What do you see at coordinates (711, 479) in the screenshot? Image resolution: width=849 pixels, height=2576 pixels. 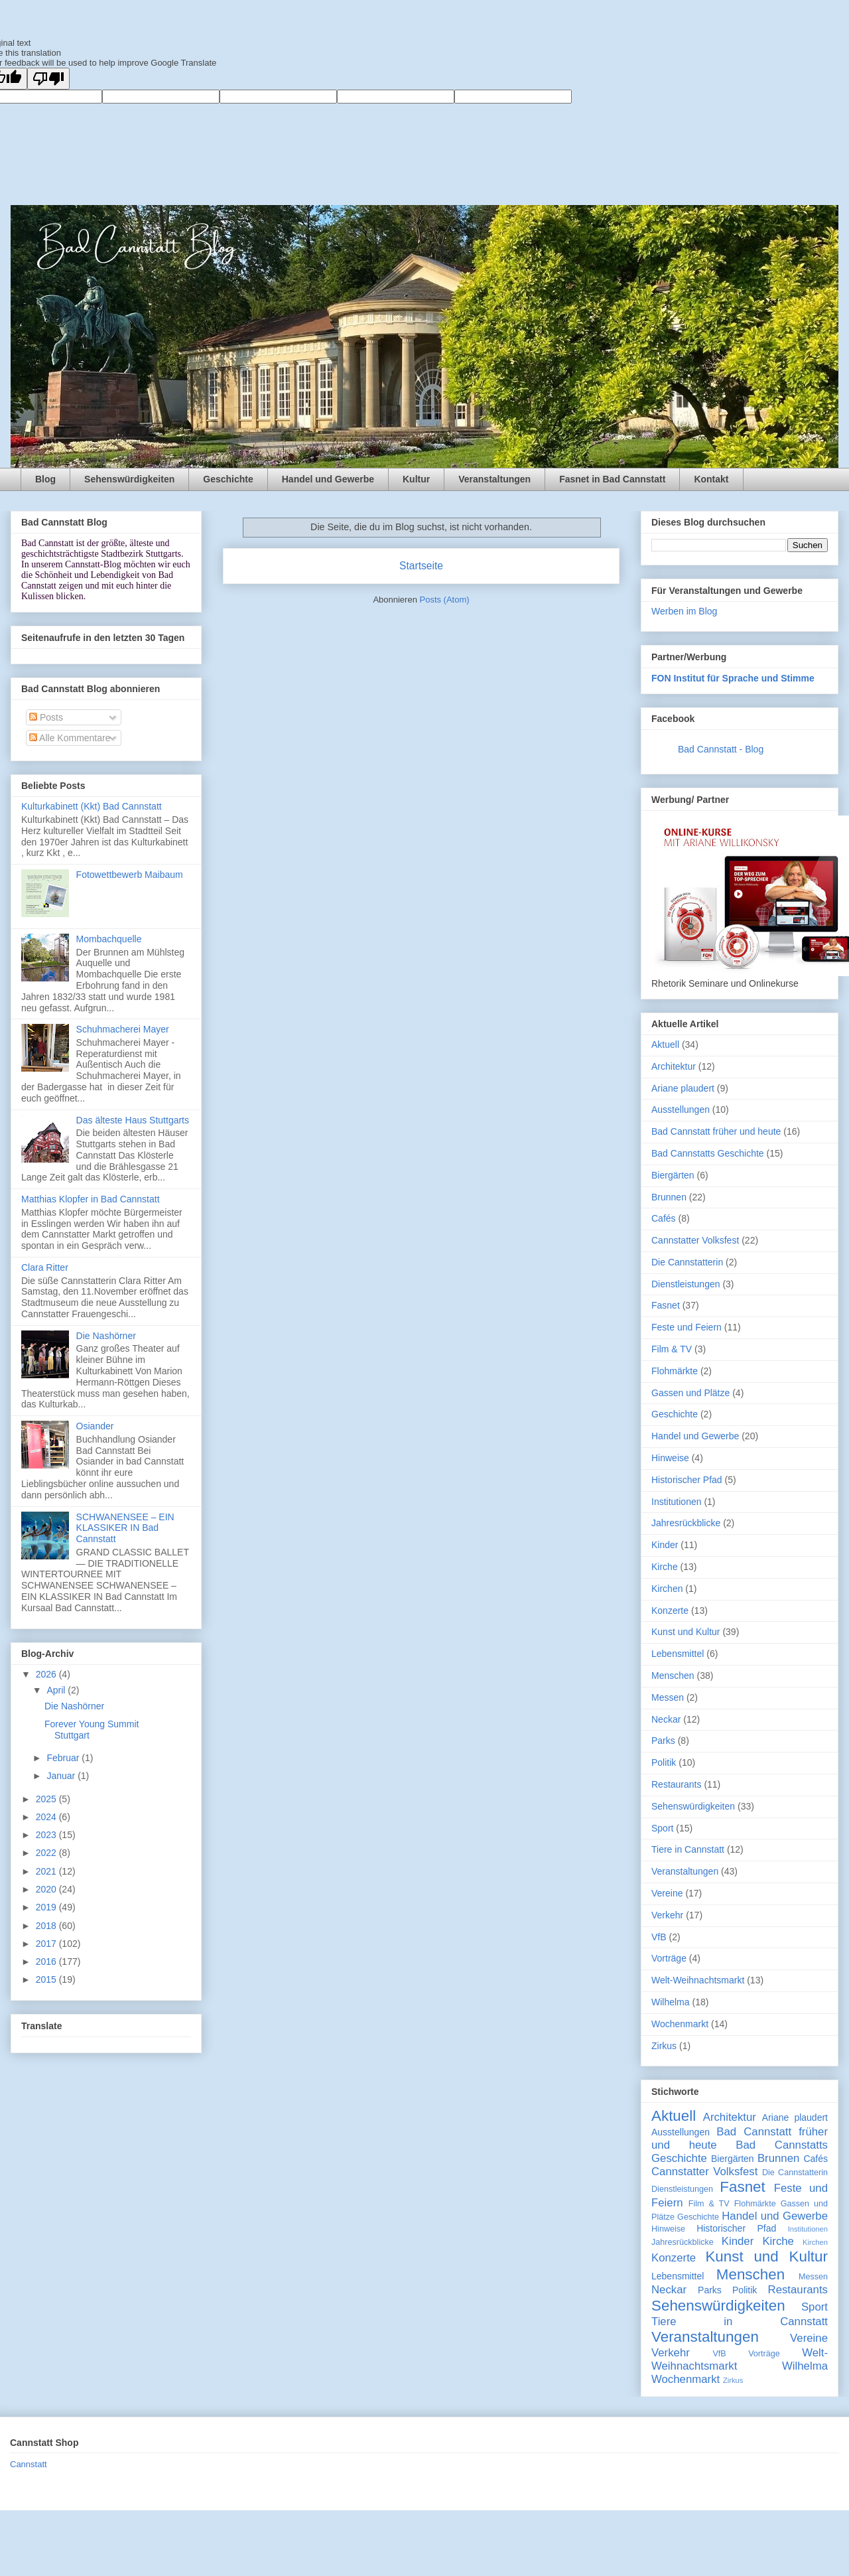 I see `Kontakt` at bounding box center [711, 479].